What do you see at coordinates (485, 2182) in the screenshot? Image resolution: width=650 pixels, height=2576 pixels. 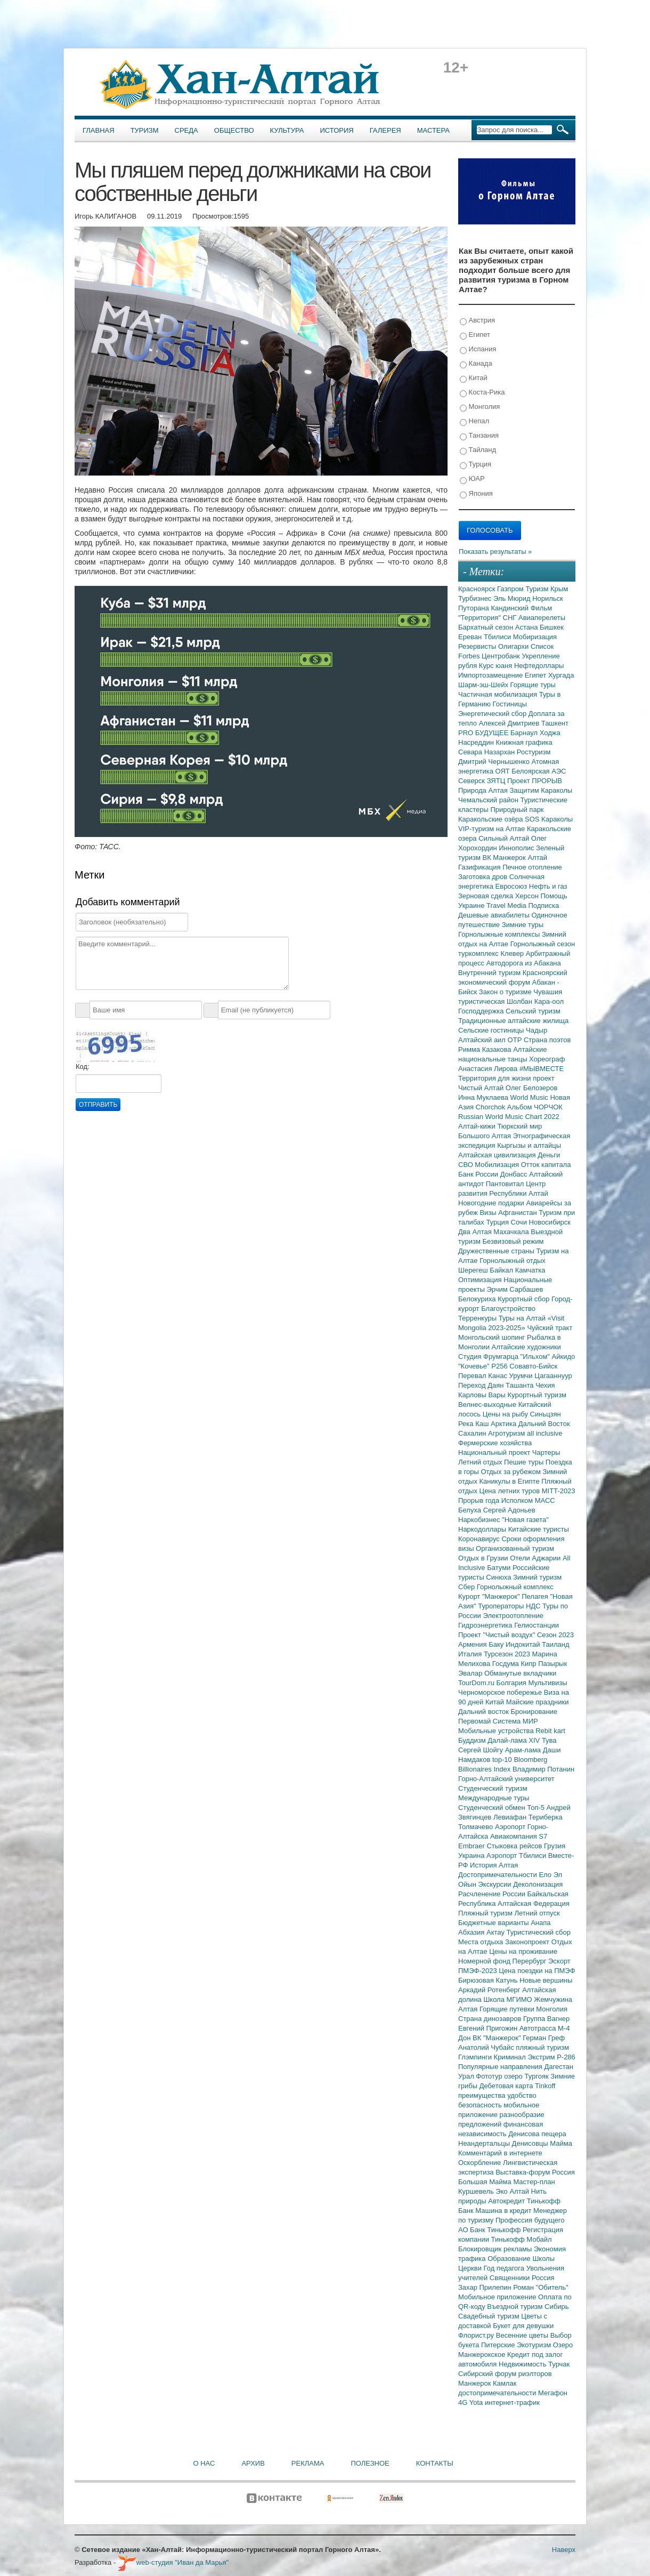 I see `Большая Майма` at bounding box center [485, 2182].